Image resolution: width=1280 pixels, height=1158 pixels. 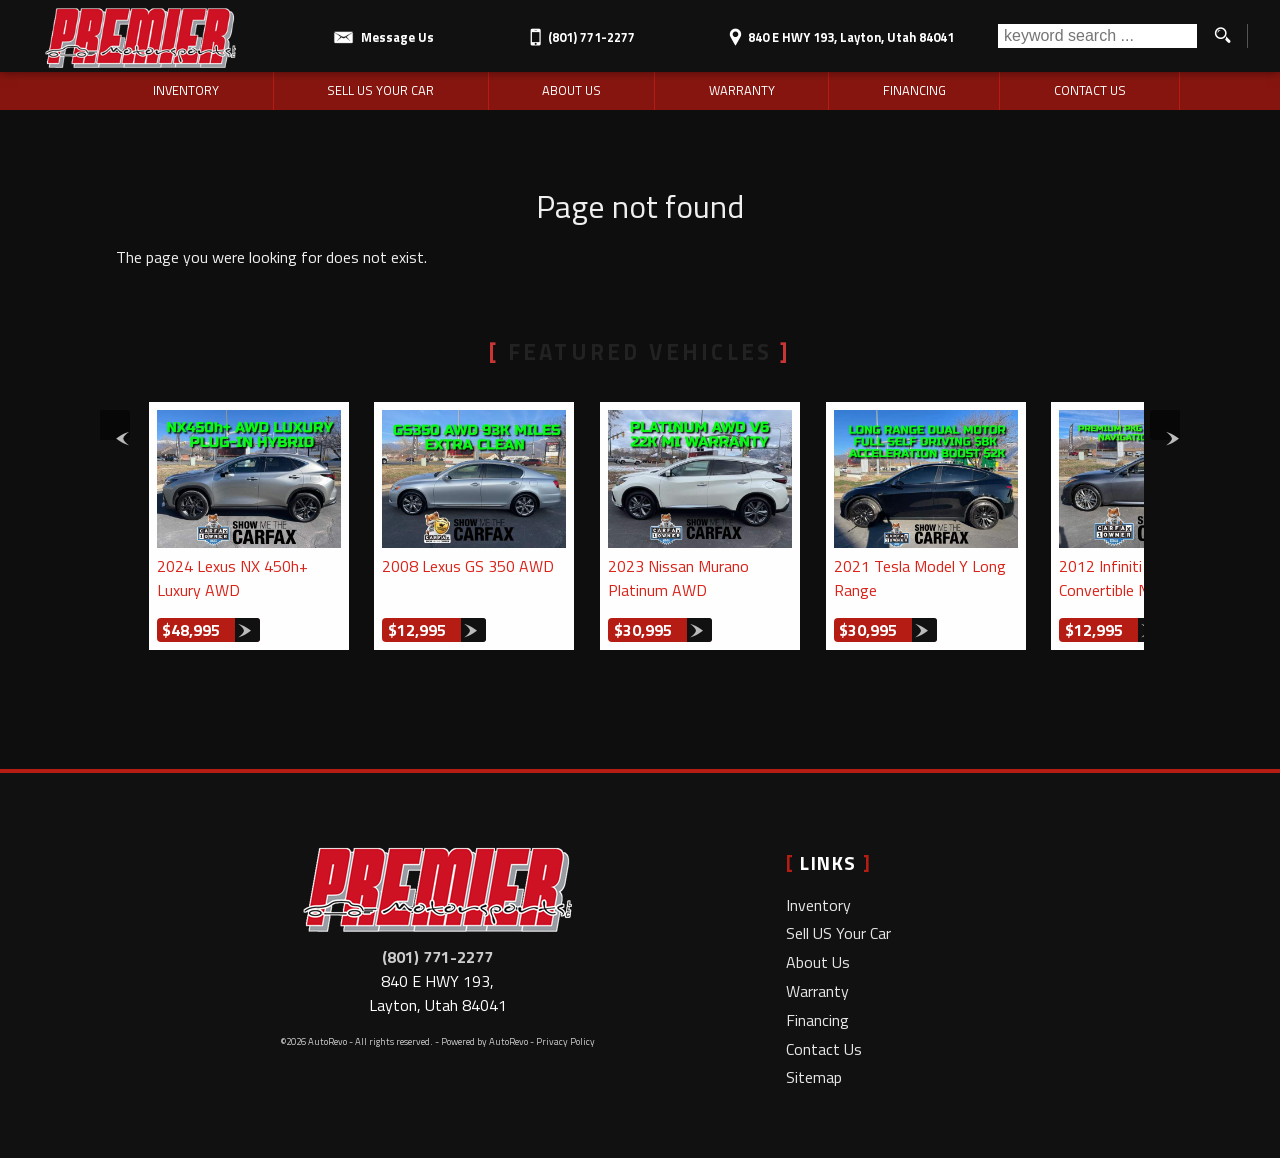 I want to click on [search button], so click(x=1222, y=36).